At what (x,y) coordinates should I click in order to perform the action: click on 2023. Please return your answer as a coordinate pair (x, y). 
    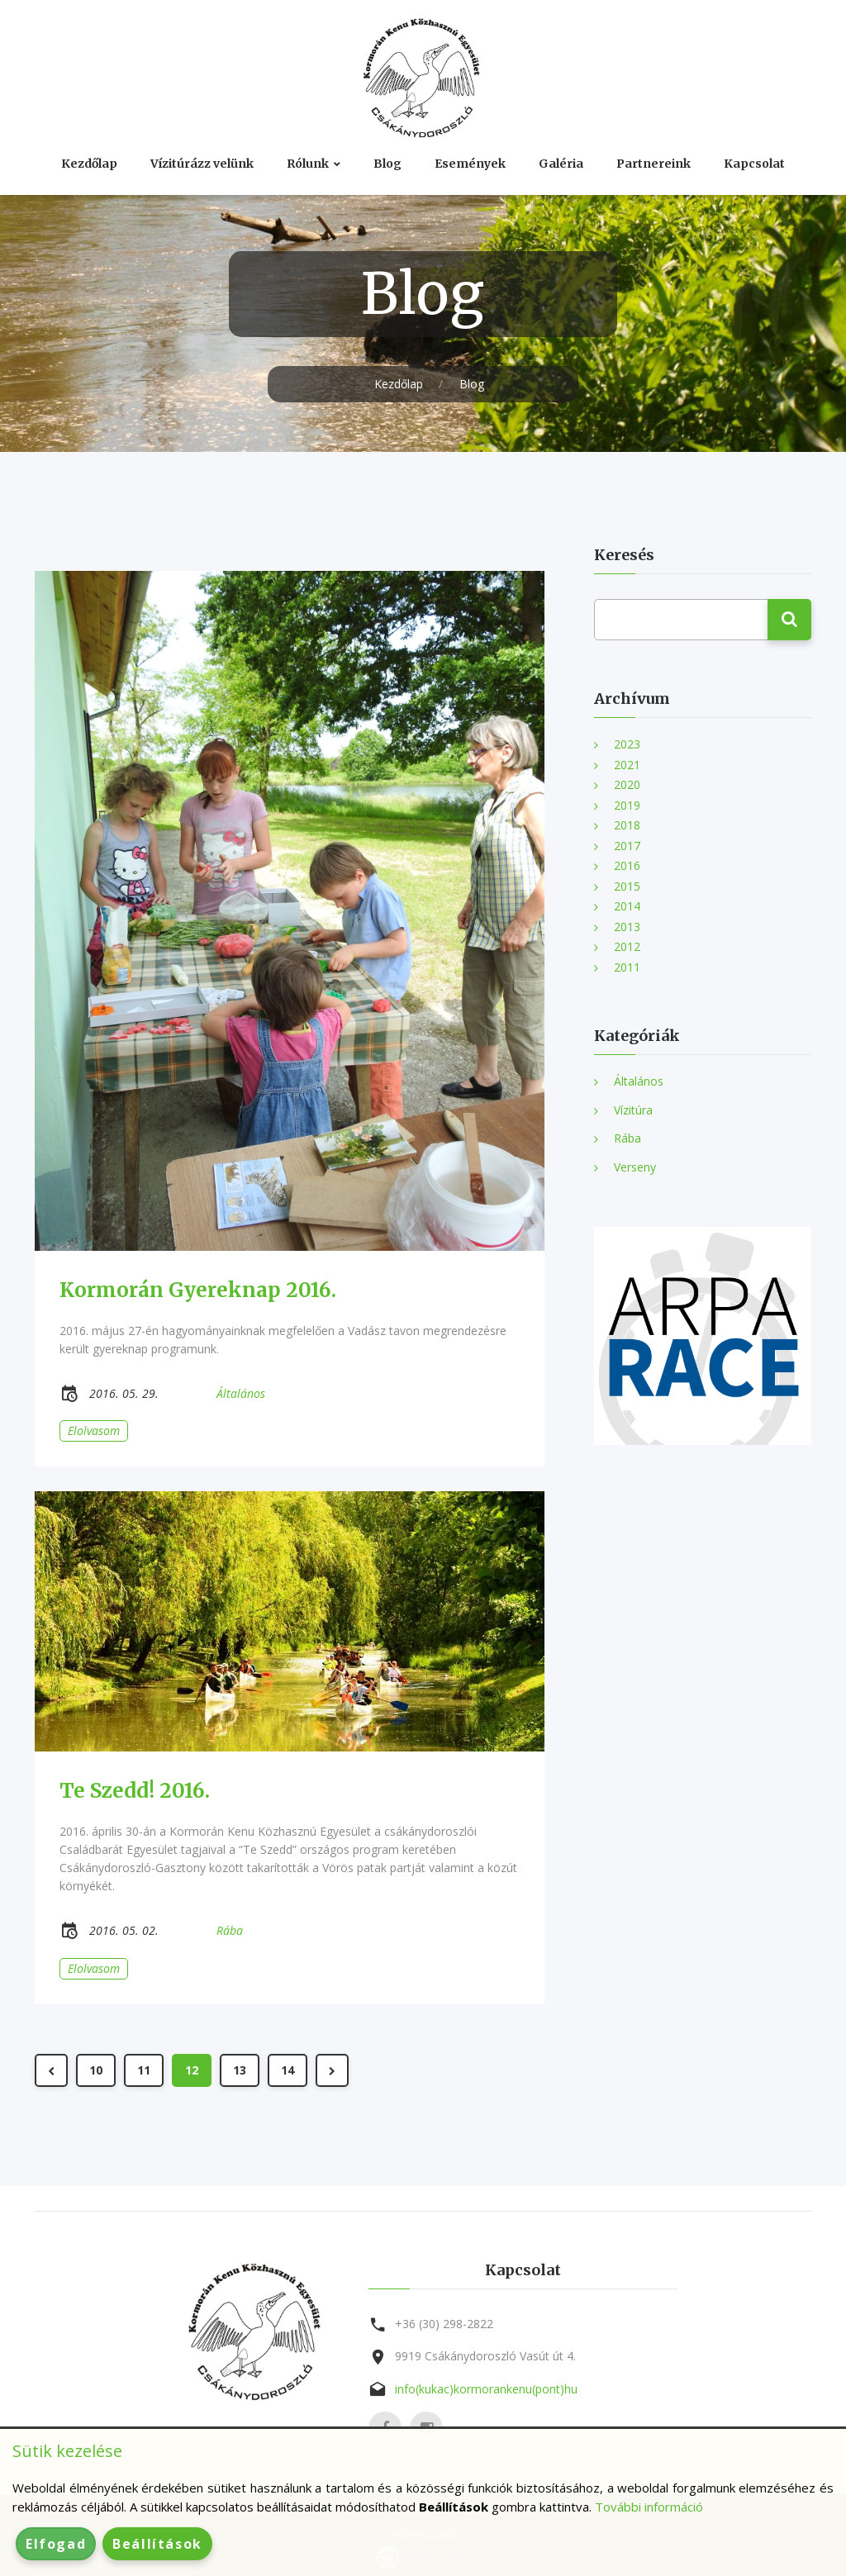
    Looking at the image, I should click on (627, 744).